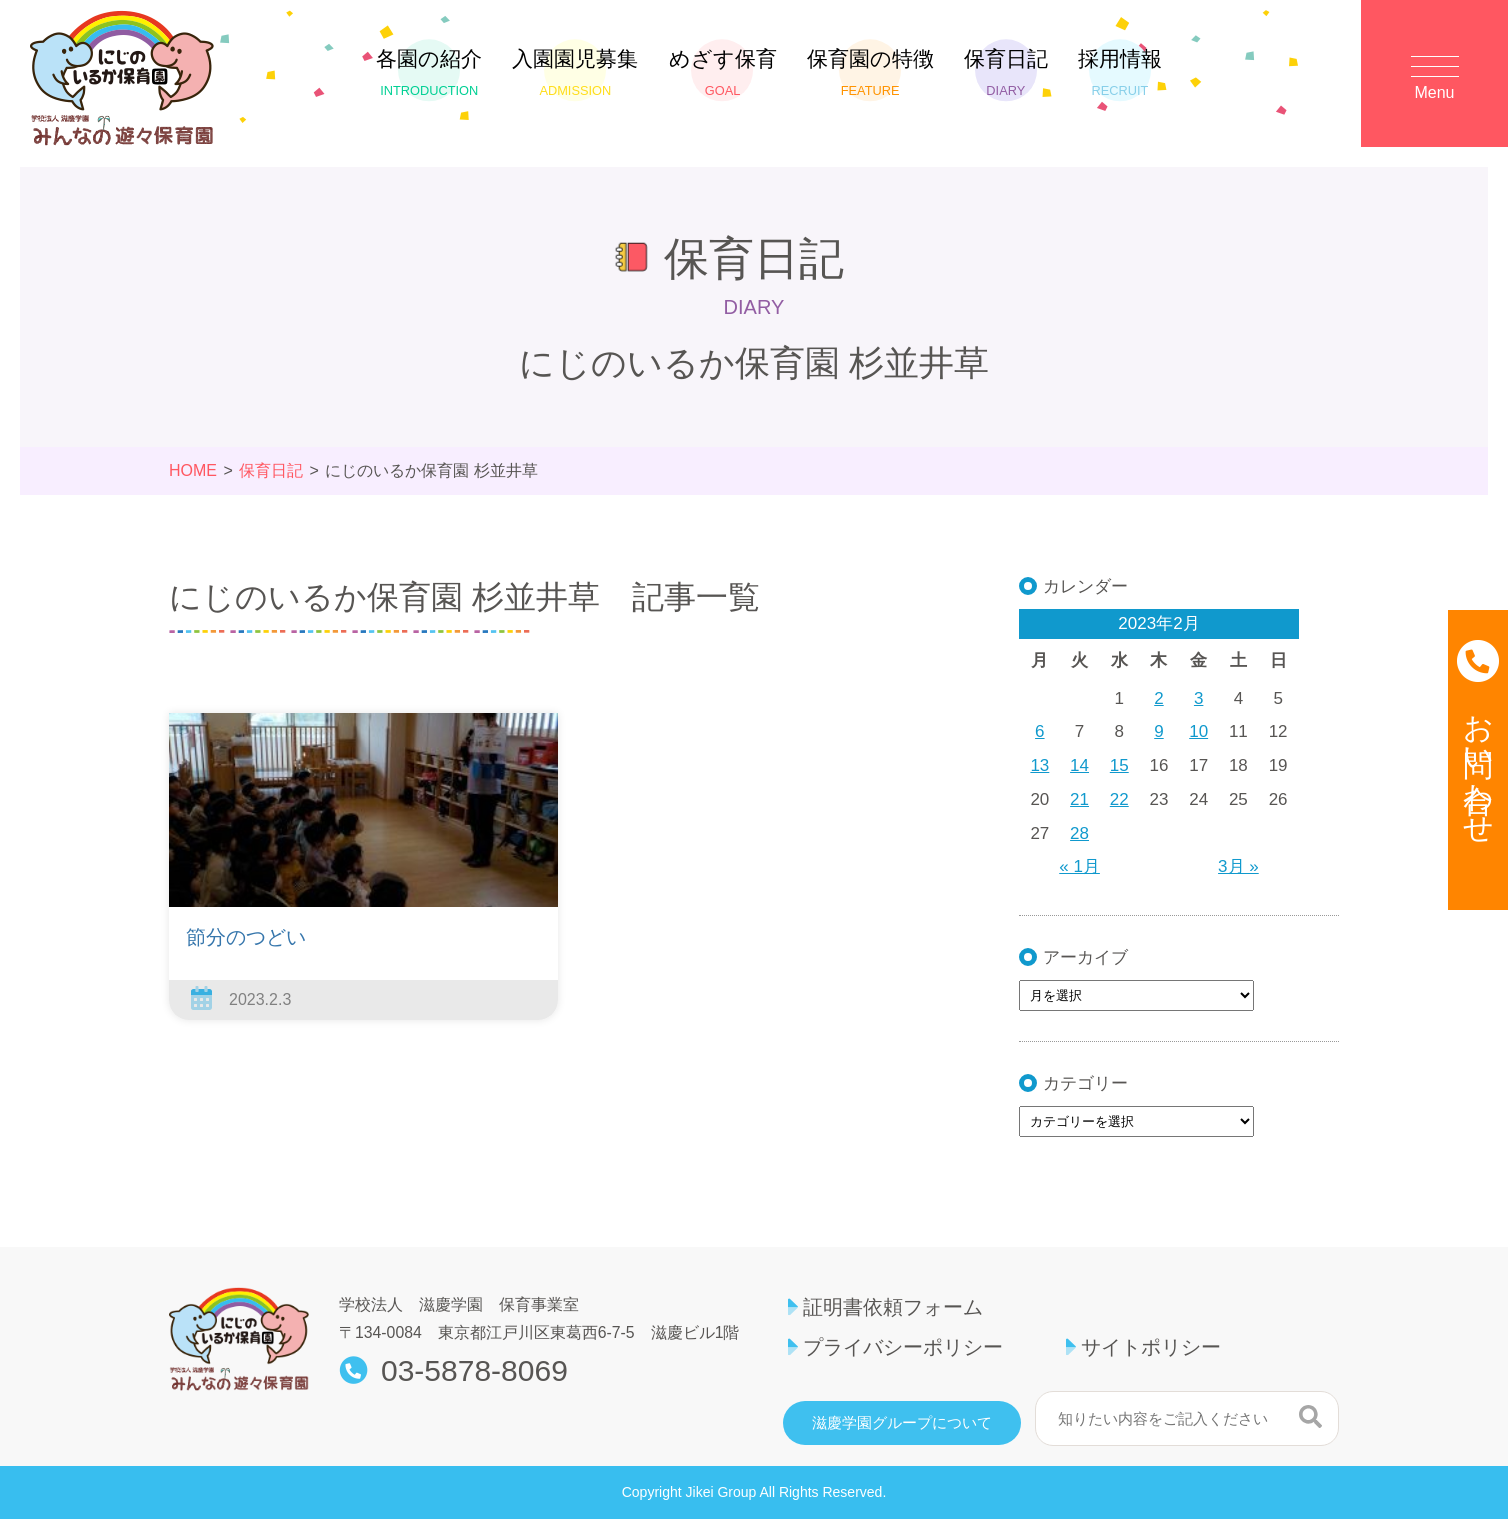 This screenshot has height=1519, width=1508. I want to click on 13, so click(1039, 765).